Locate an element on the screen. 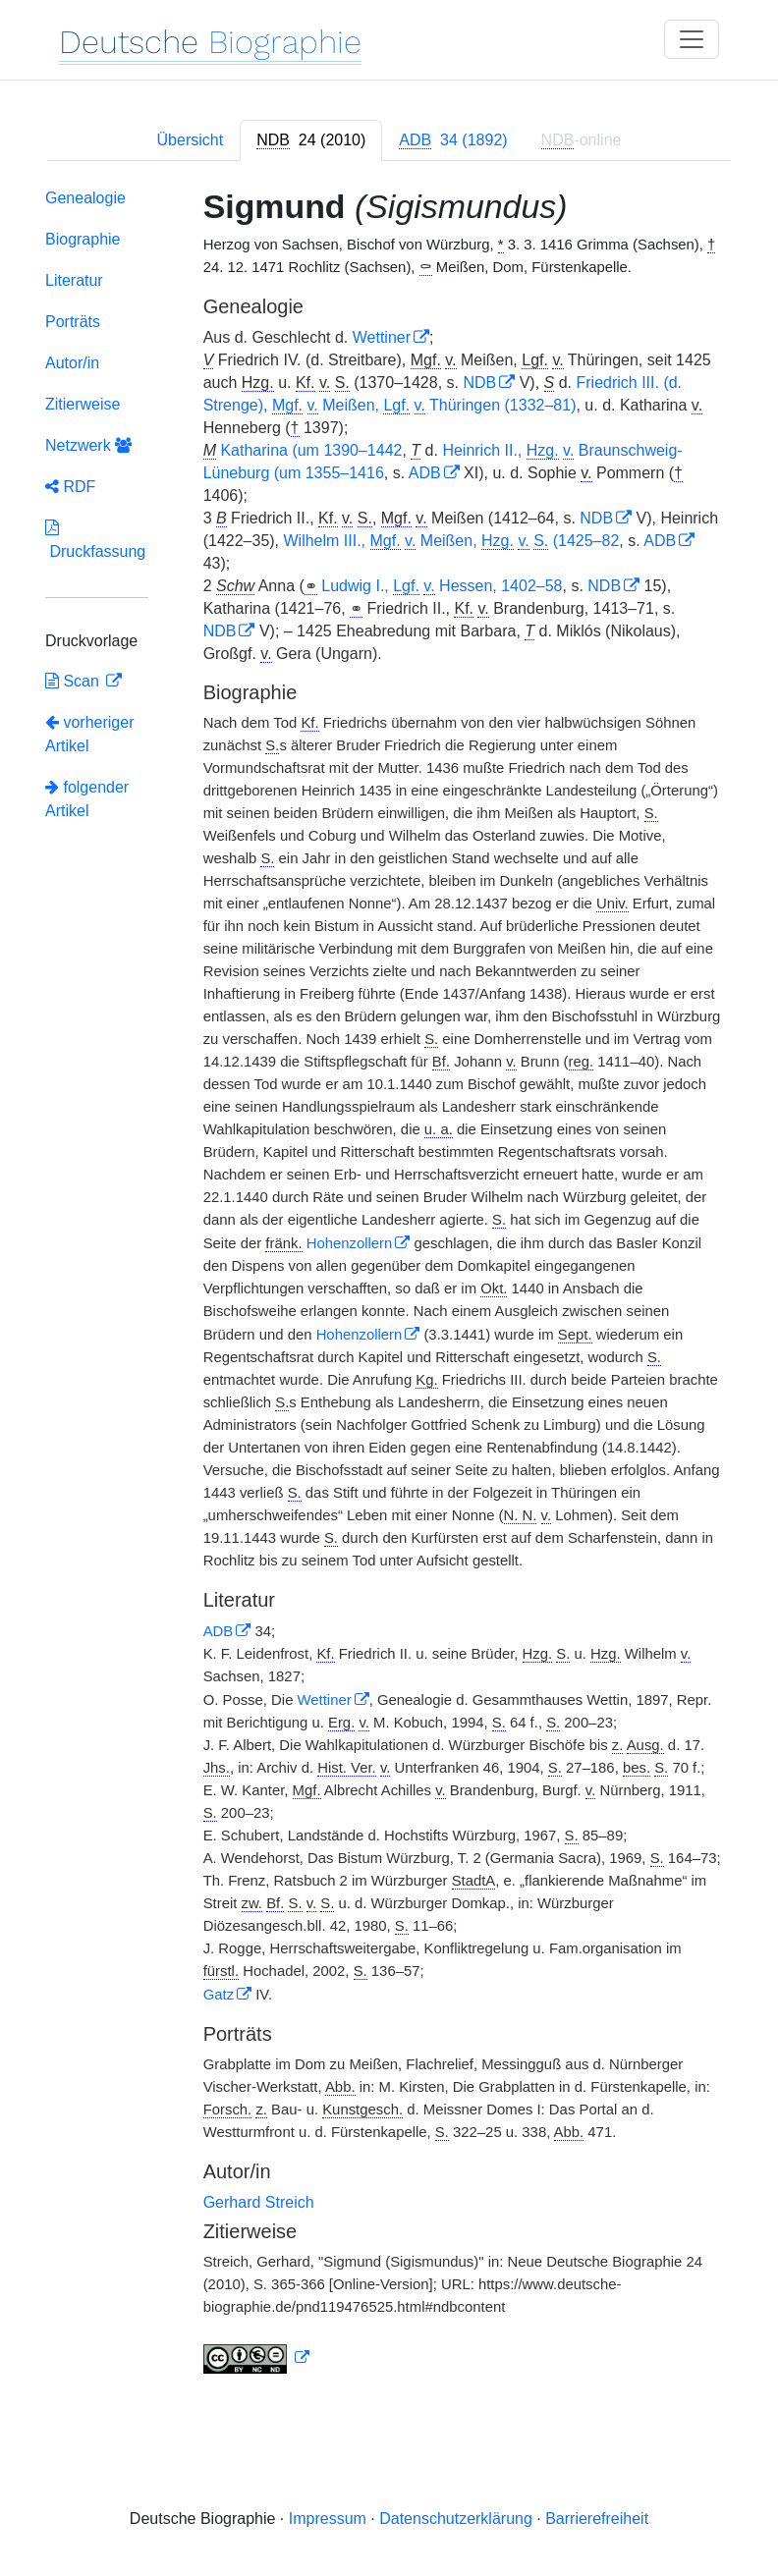 The height and width of the screenshot is (2576, 778). [tab] is located at coordinates (311, 140).